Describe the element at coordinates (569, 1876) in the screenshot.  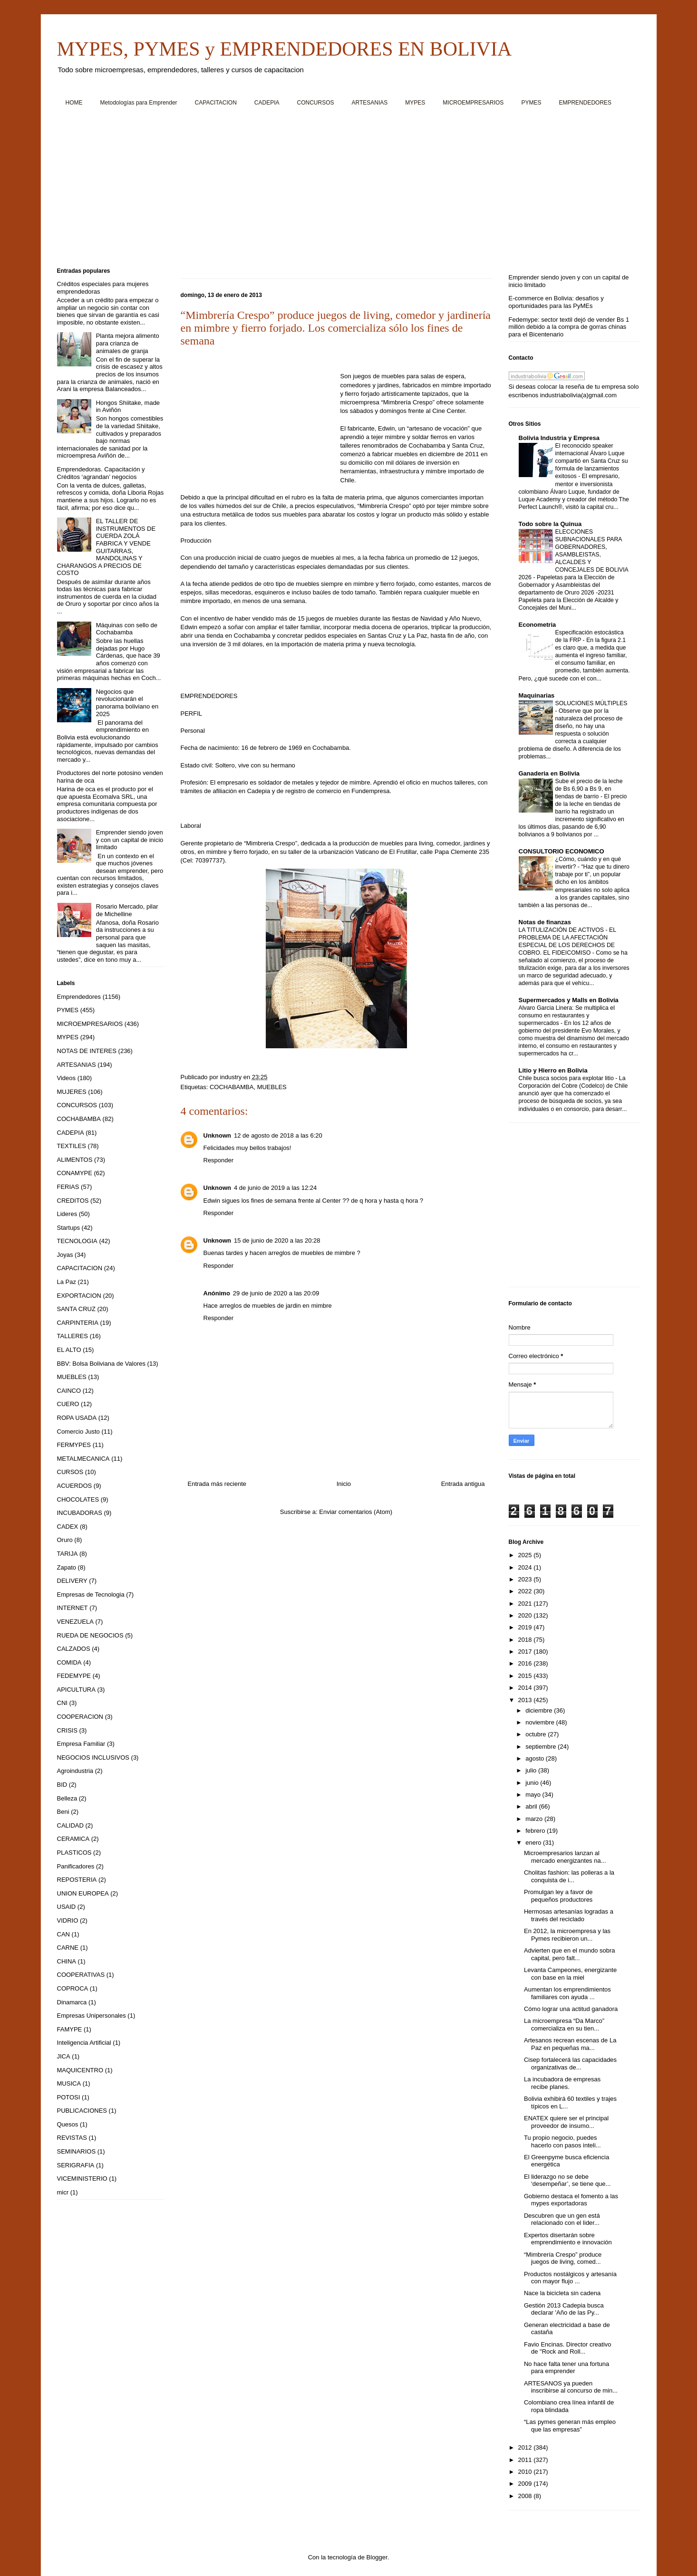
I see `Cholitas fashion: las polleras a la conquista de i...` at that location.